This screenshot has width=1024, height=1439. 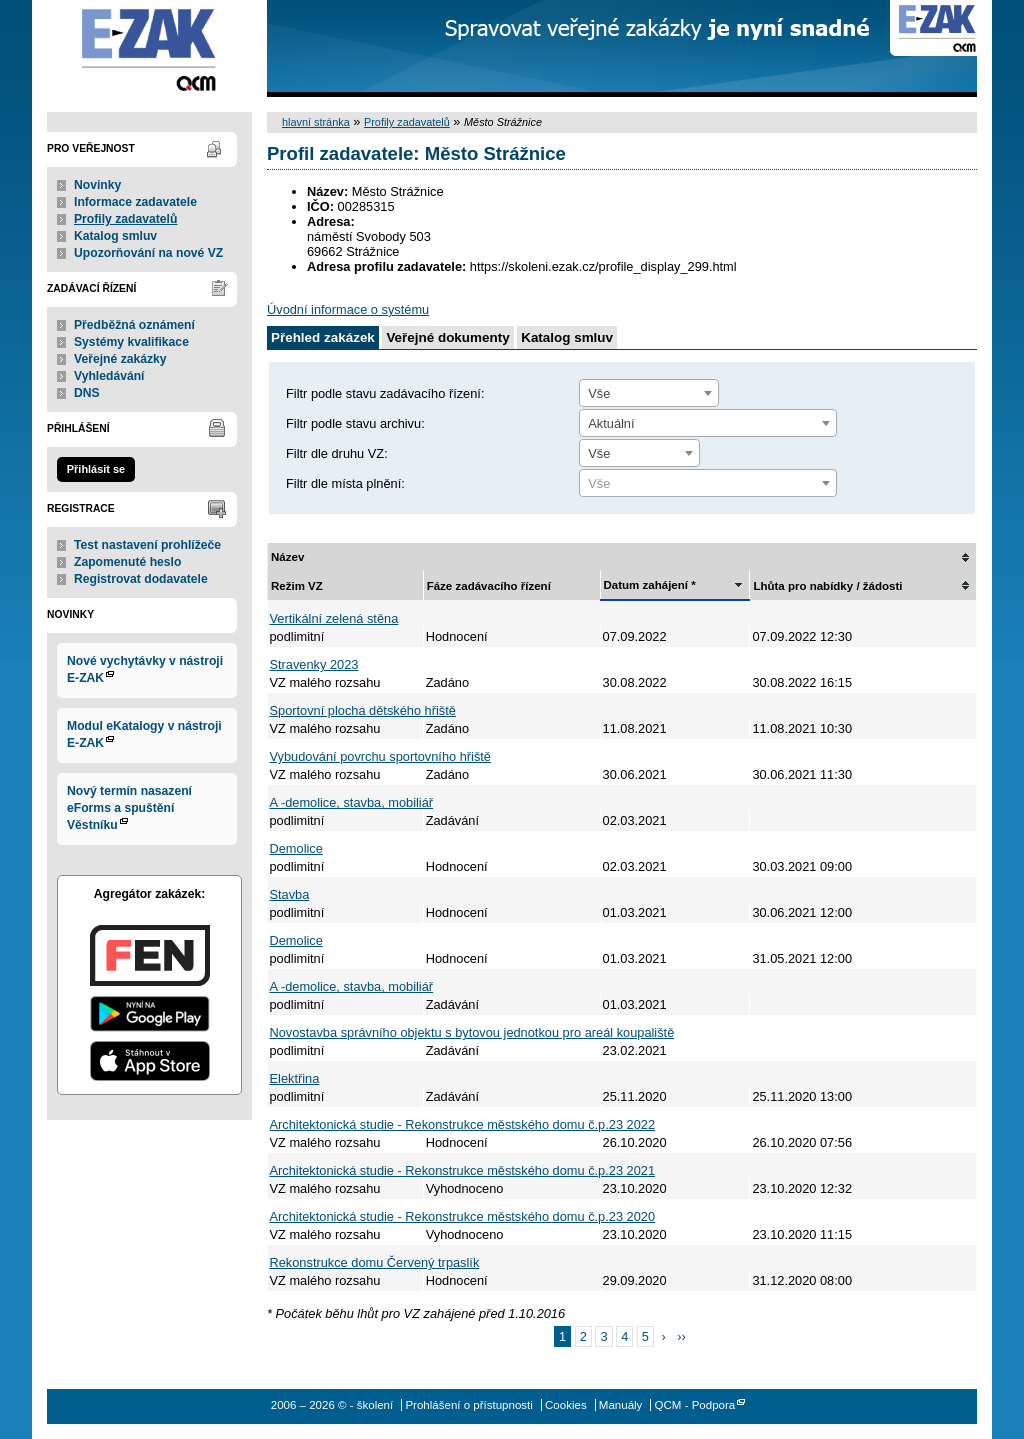 What do you see at coordinates (131, 342) in the screenshot?
I see `Systémy kvalifikace` at bounding box center [131, 342].